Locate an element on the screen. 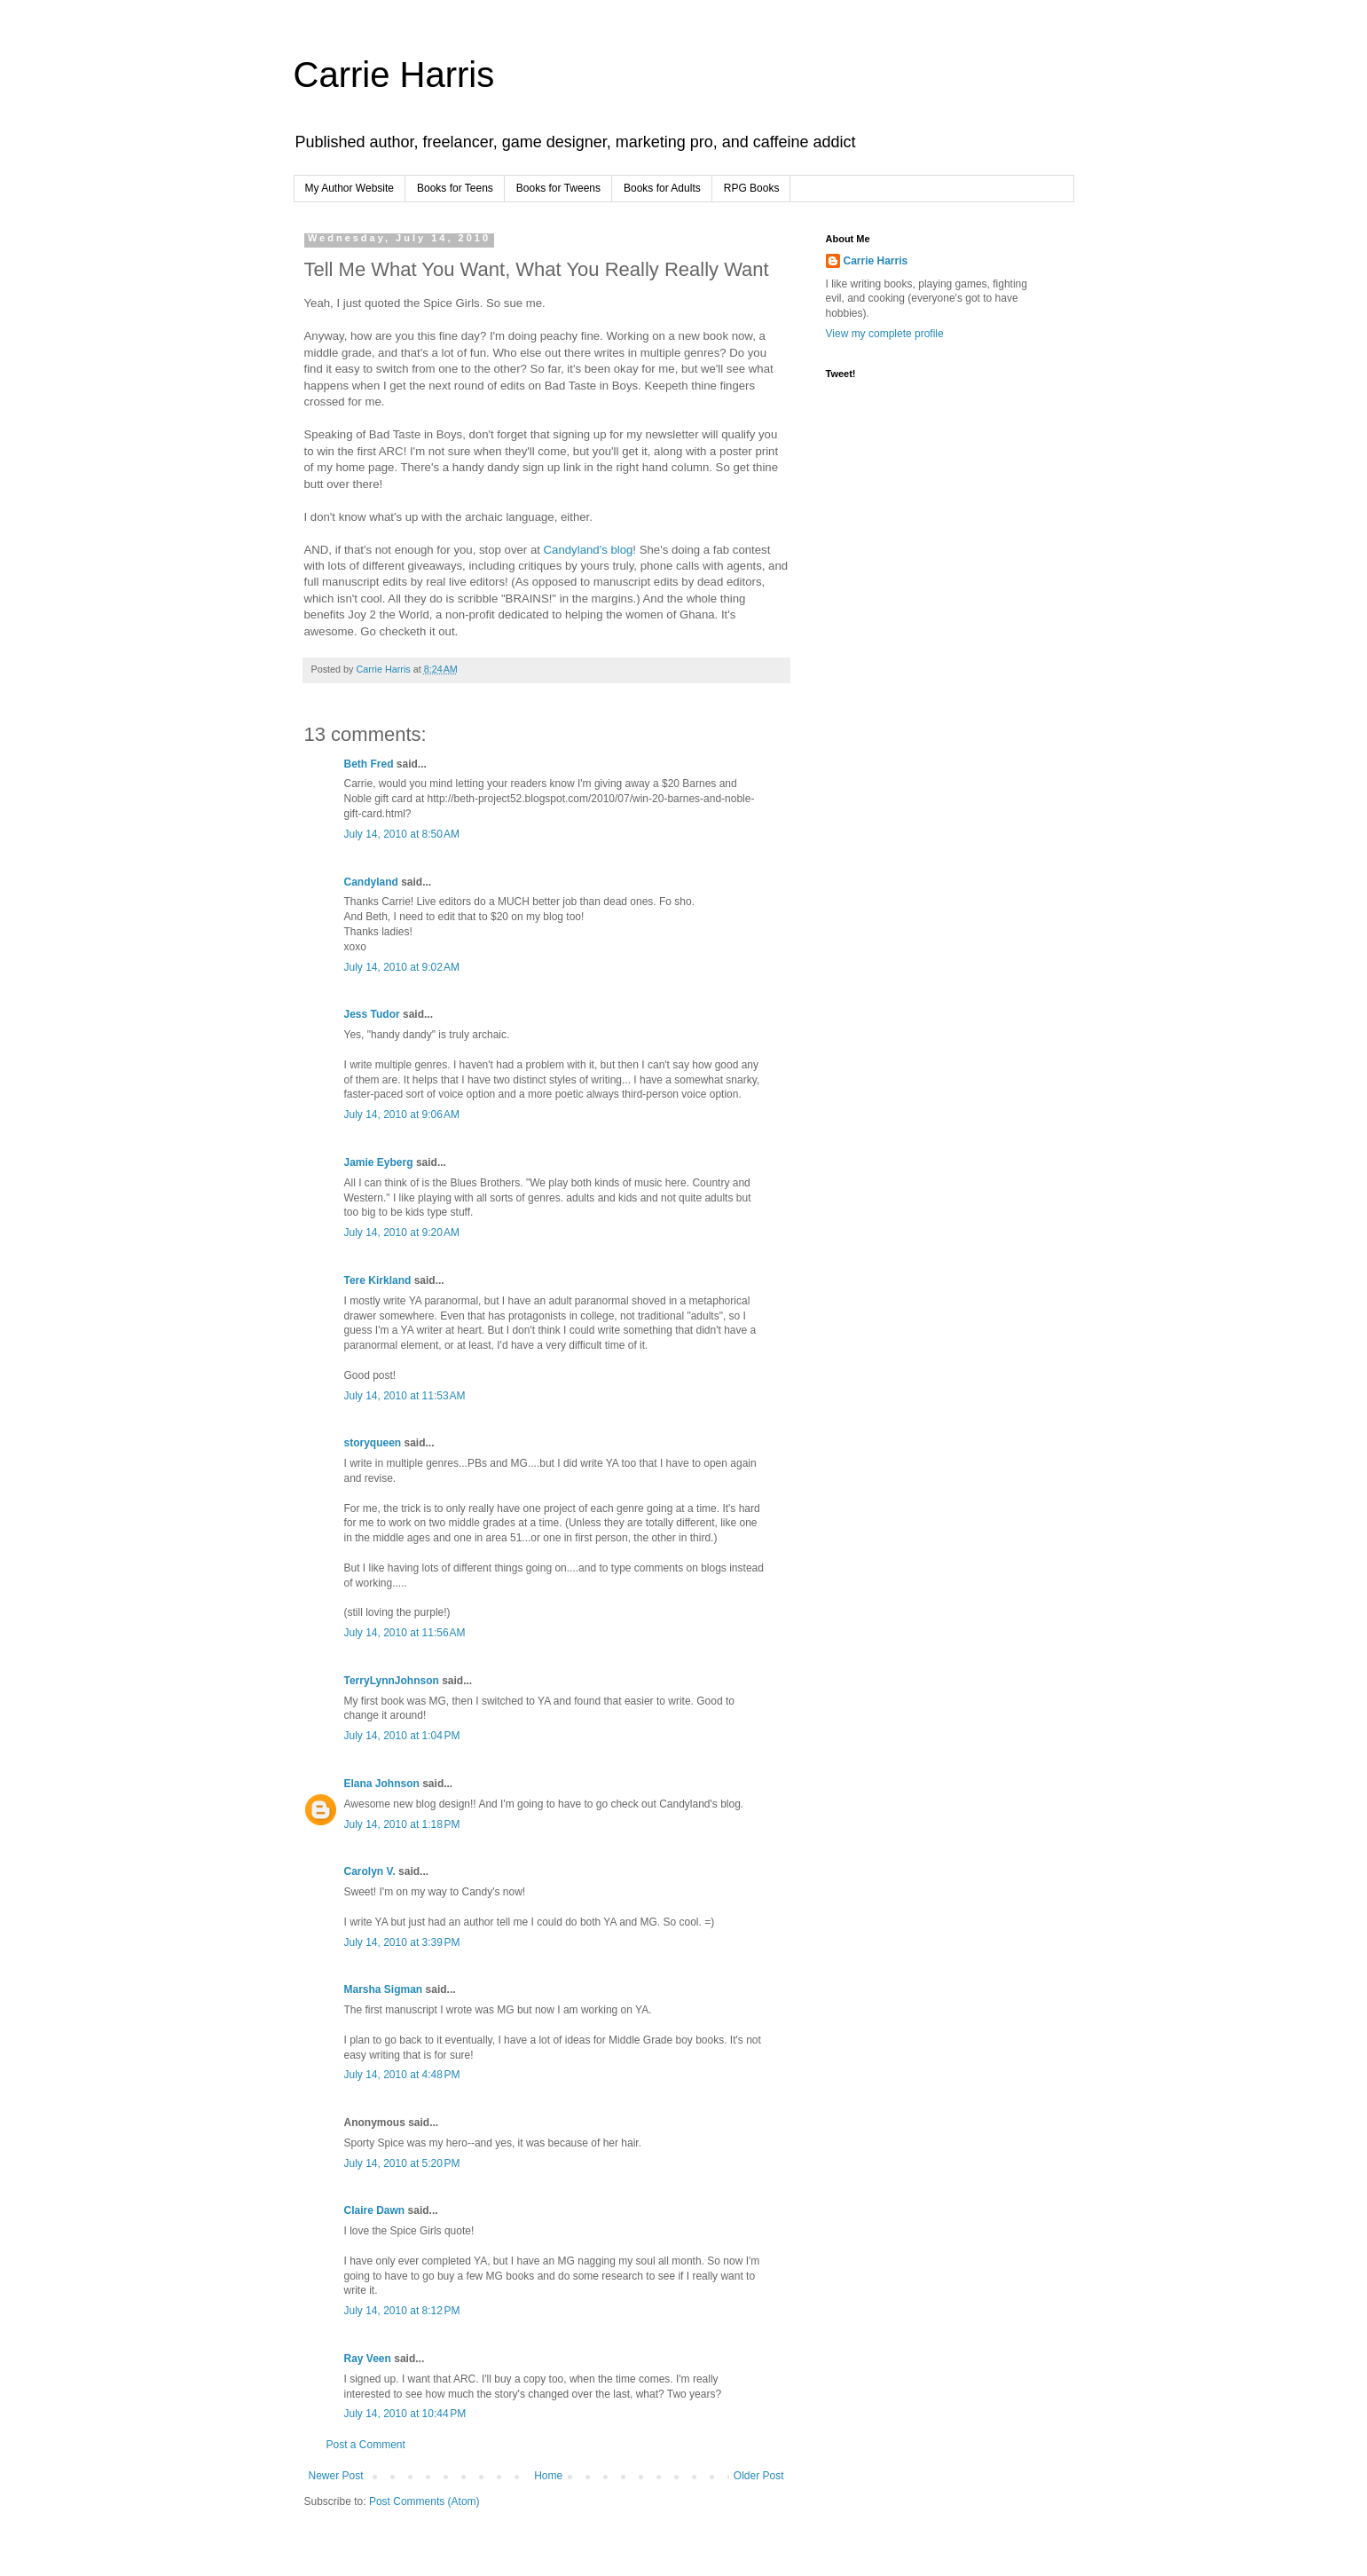 The width and height of the screenshot is (1367, 2576). July 14, 2010 at 11:53 AM is located at coordinates (405, 1396).